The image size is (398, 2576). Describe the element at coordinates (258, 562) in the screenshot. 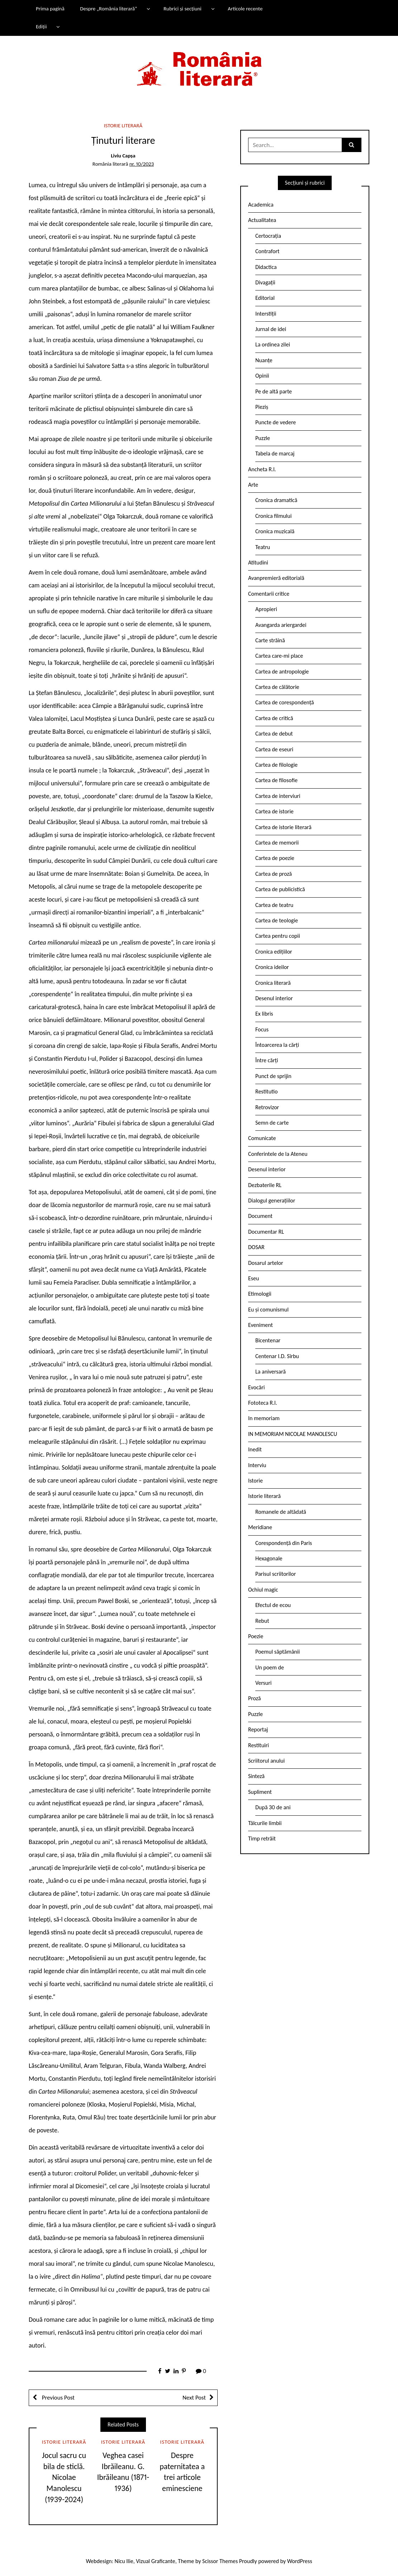

I see `Atitudini` at that location.